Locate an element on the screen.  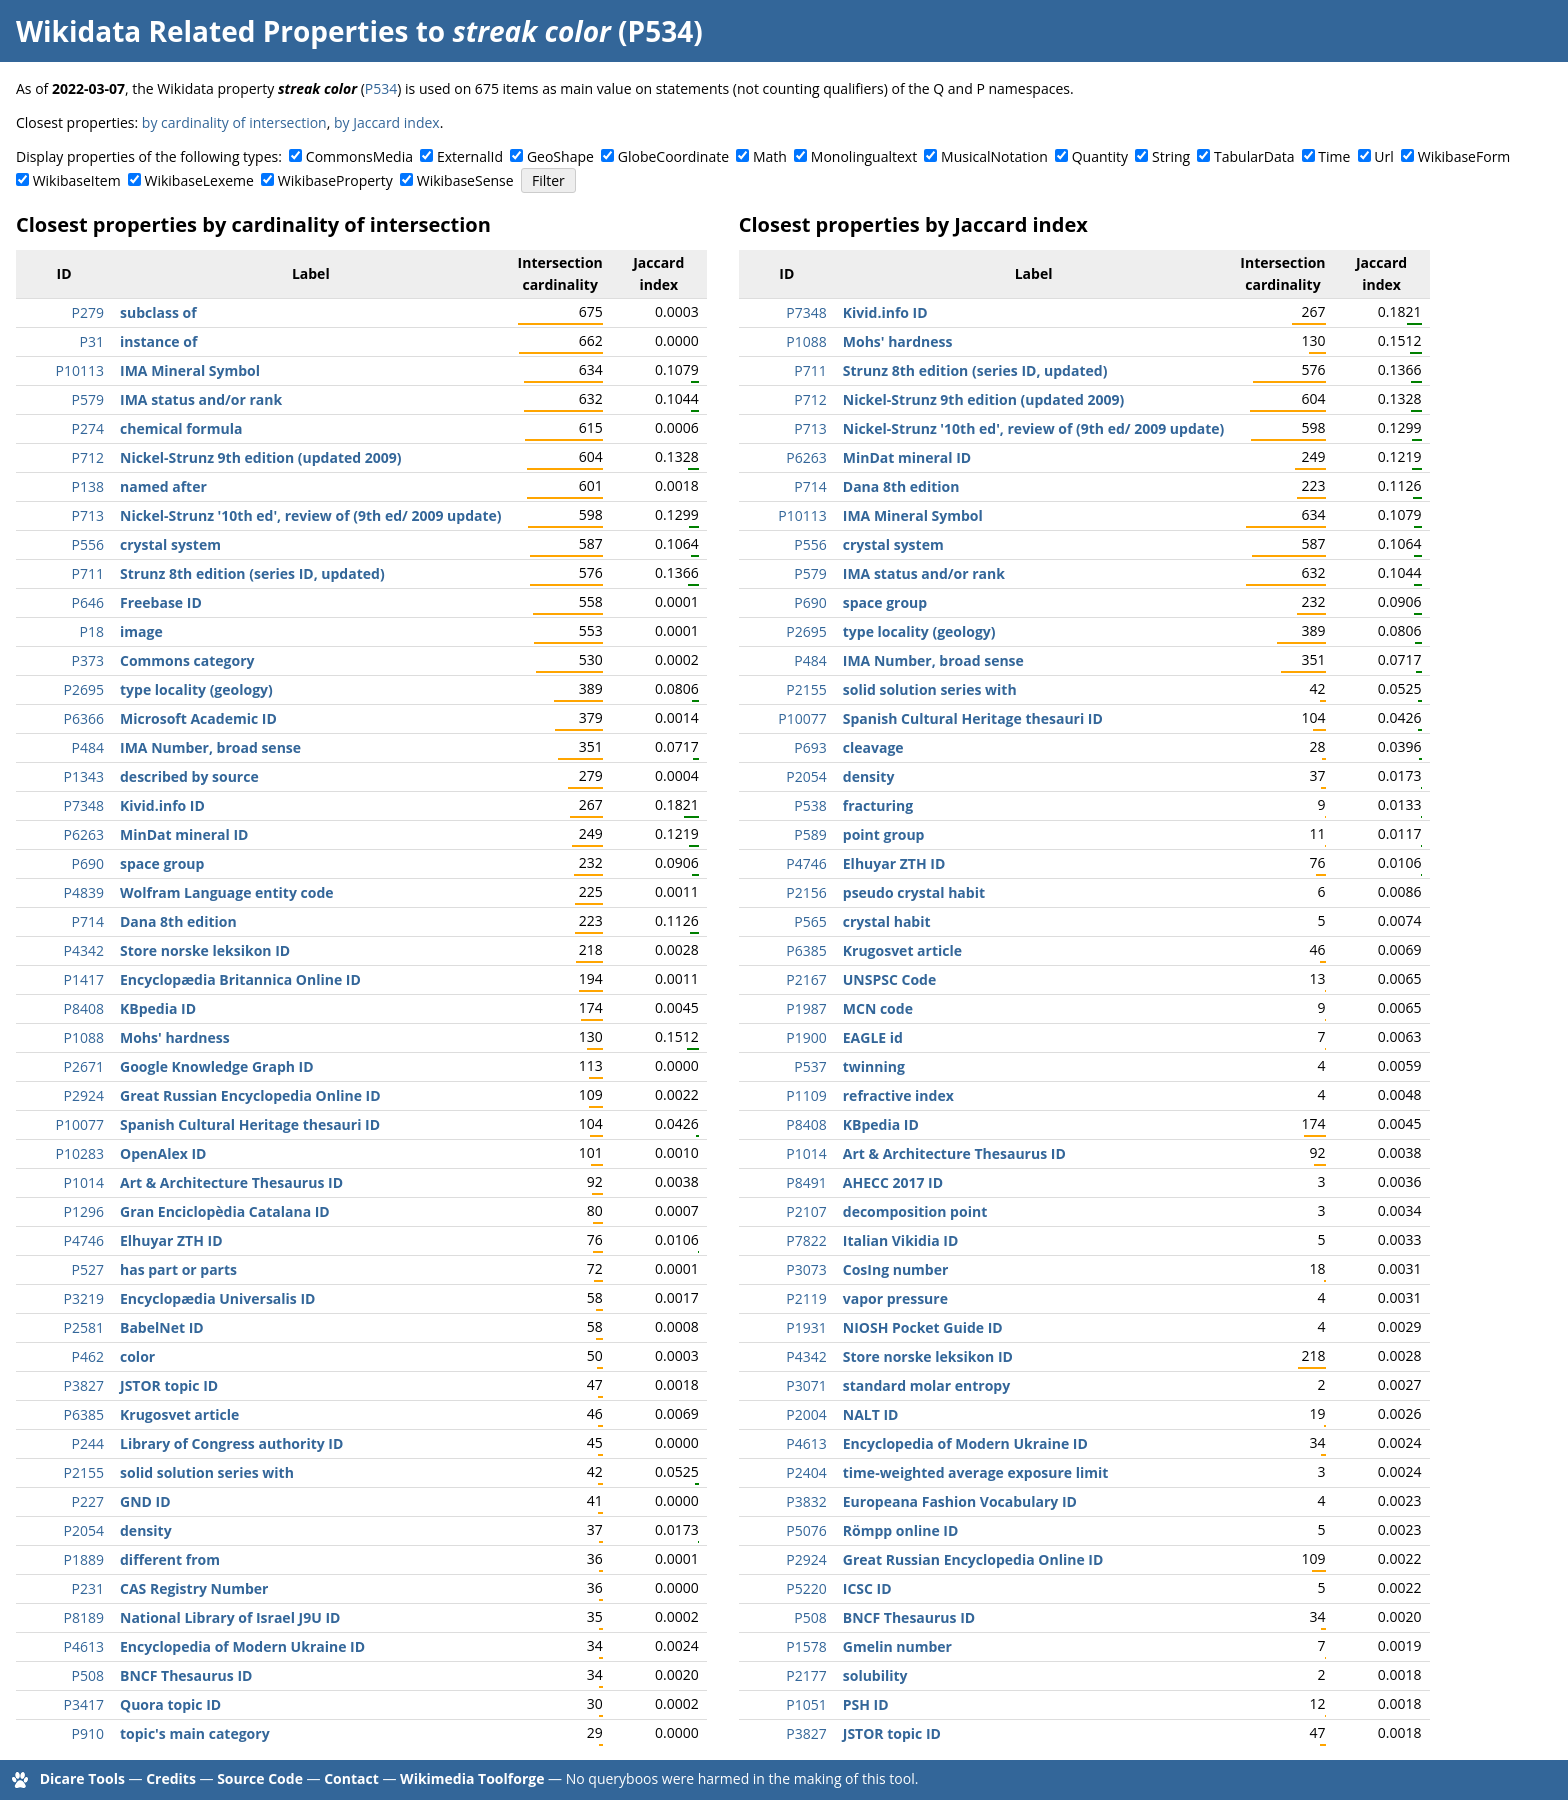
P693 is located at coordinates (810, 747).